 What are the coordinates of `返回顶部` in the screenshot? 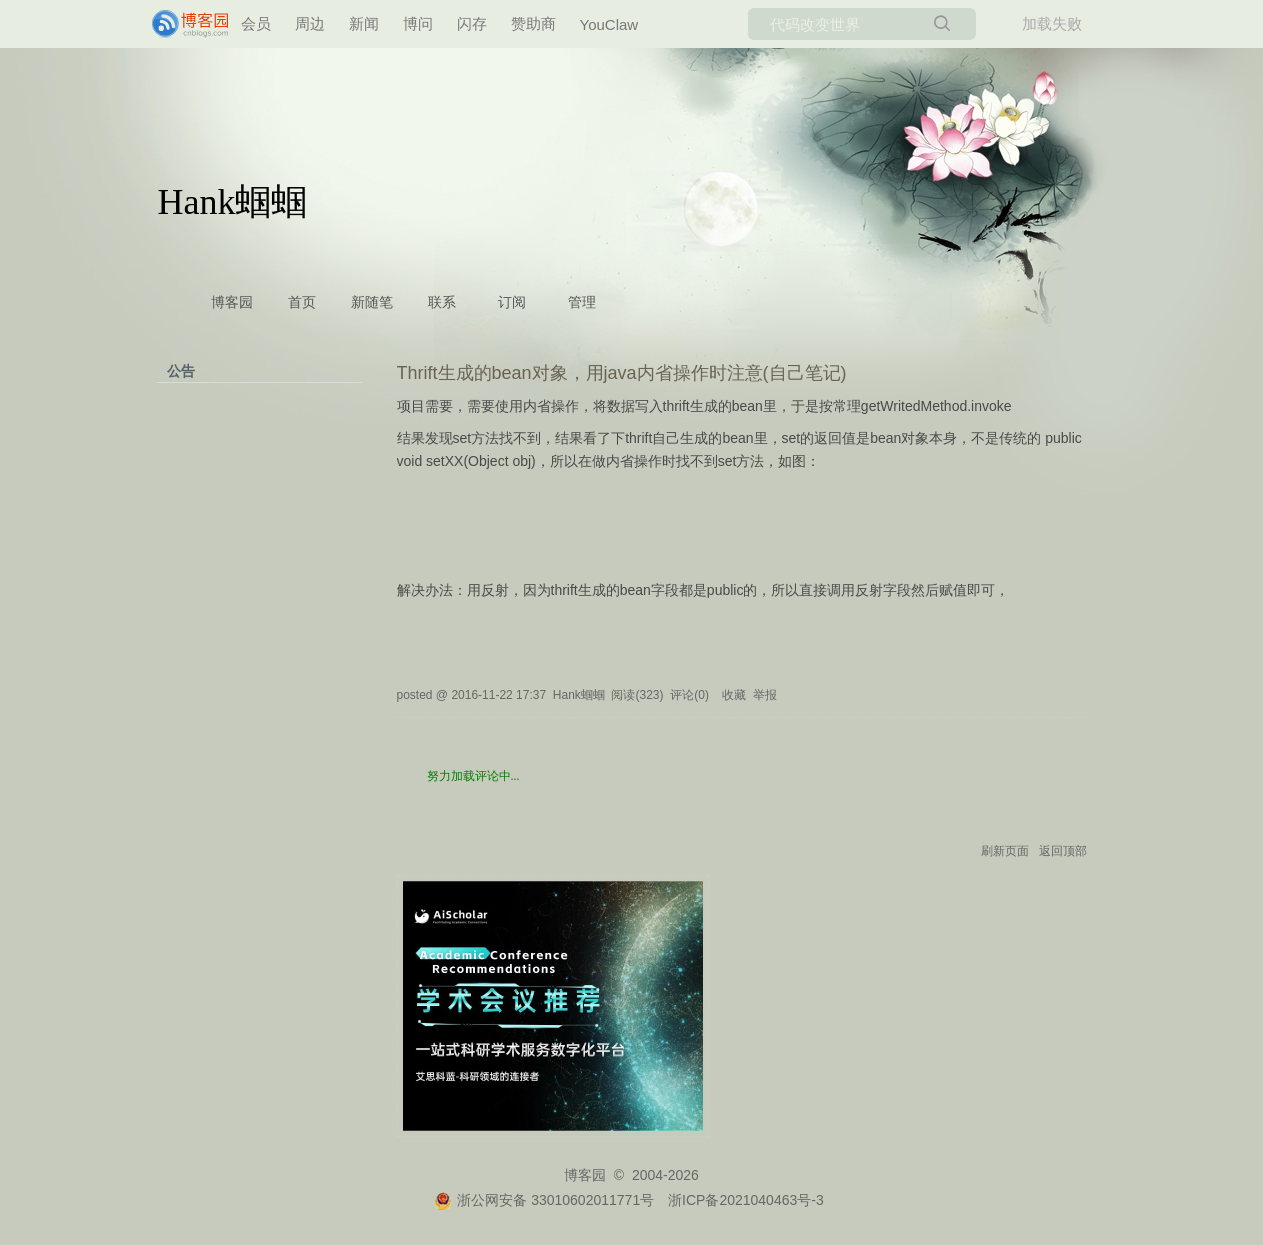 It's located at (1063, 851).